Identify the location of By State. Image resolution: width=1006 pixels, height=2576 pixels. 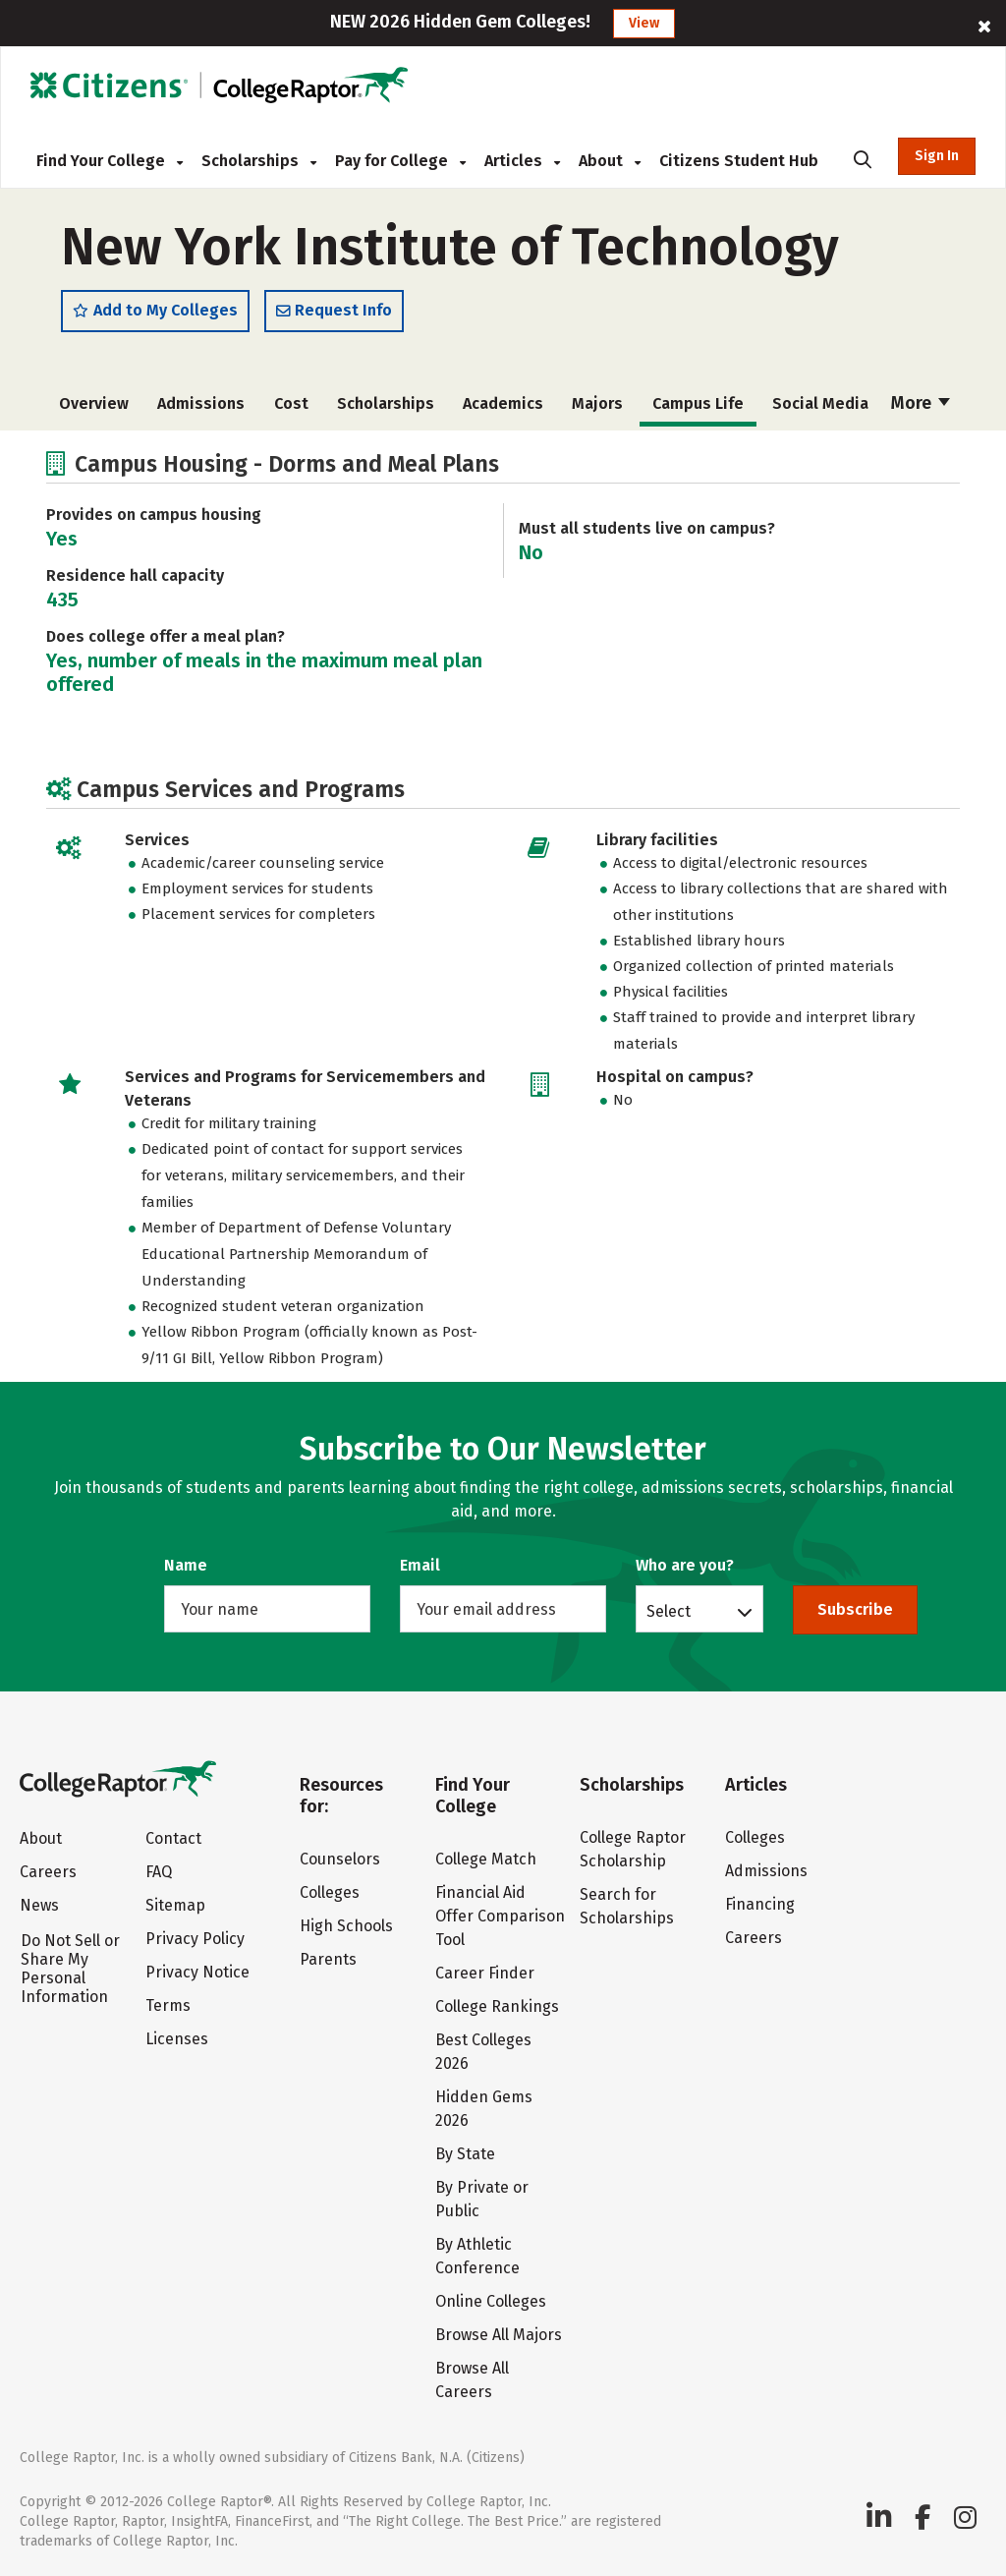
(465, 2154).